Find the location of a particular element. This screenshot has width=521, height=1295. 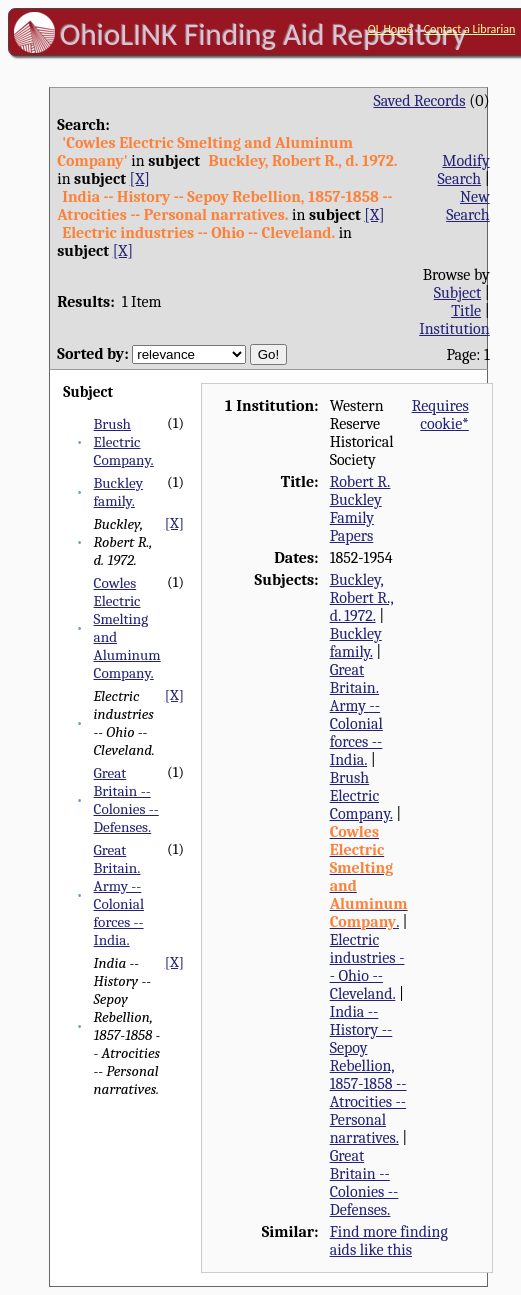

Great Britain -- Colonies -- Defenses. is located at coordinates (126, 800).